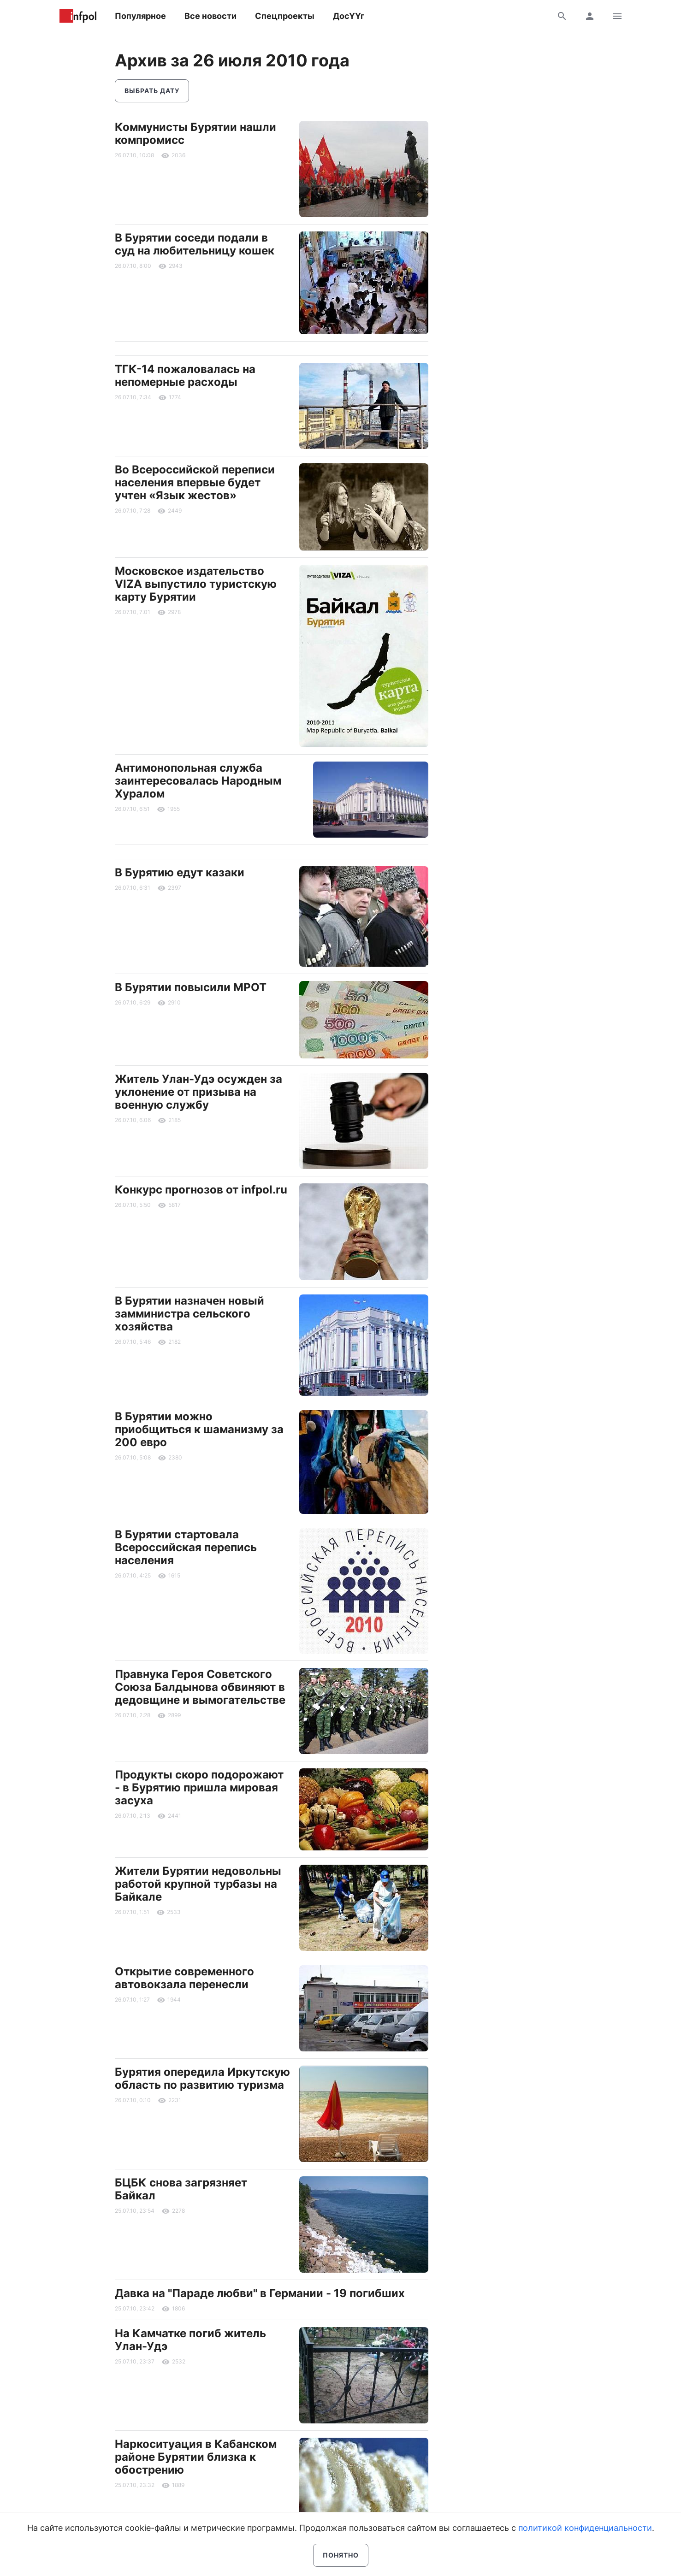  I want to click on В Бурятию едут казаки, so click(179, 872).